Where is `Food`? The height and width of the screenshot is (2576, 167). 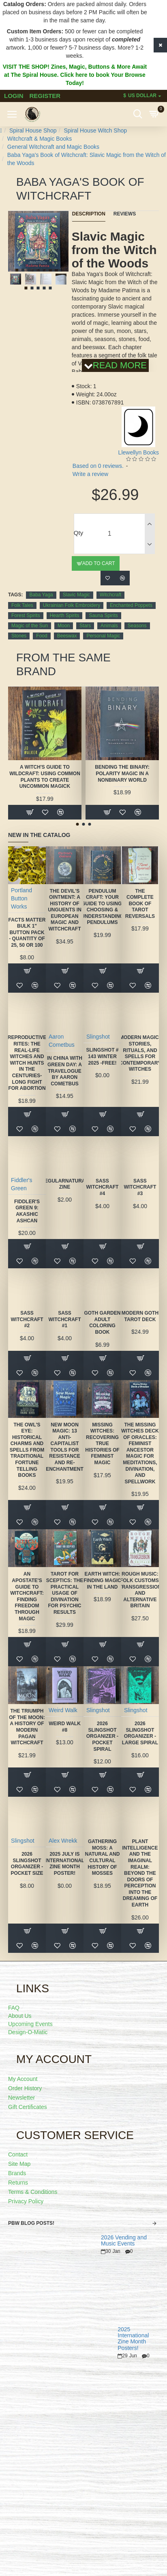
Food is located at coordinates (41, 636).